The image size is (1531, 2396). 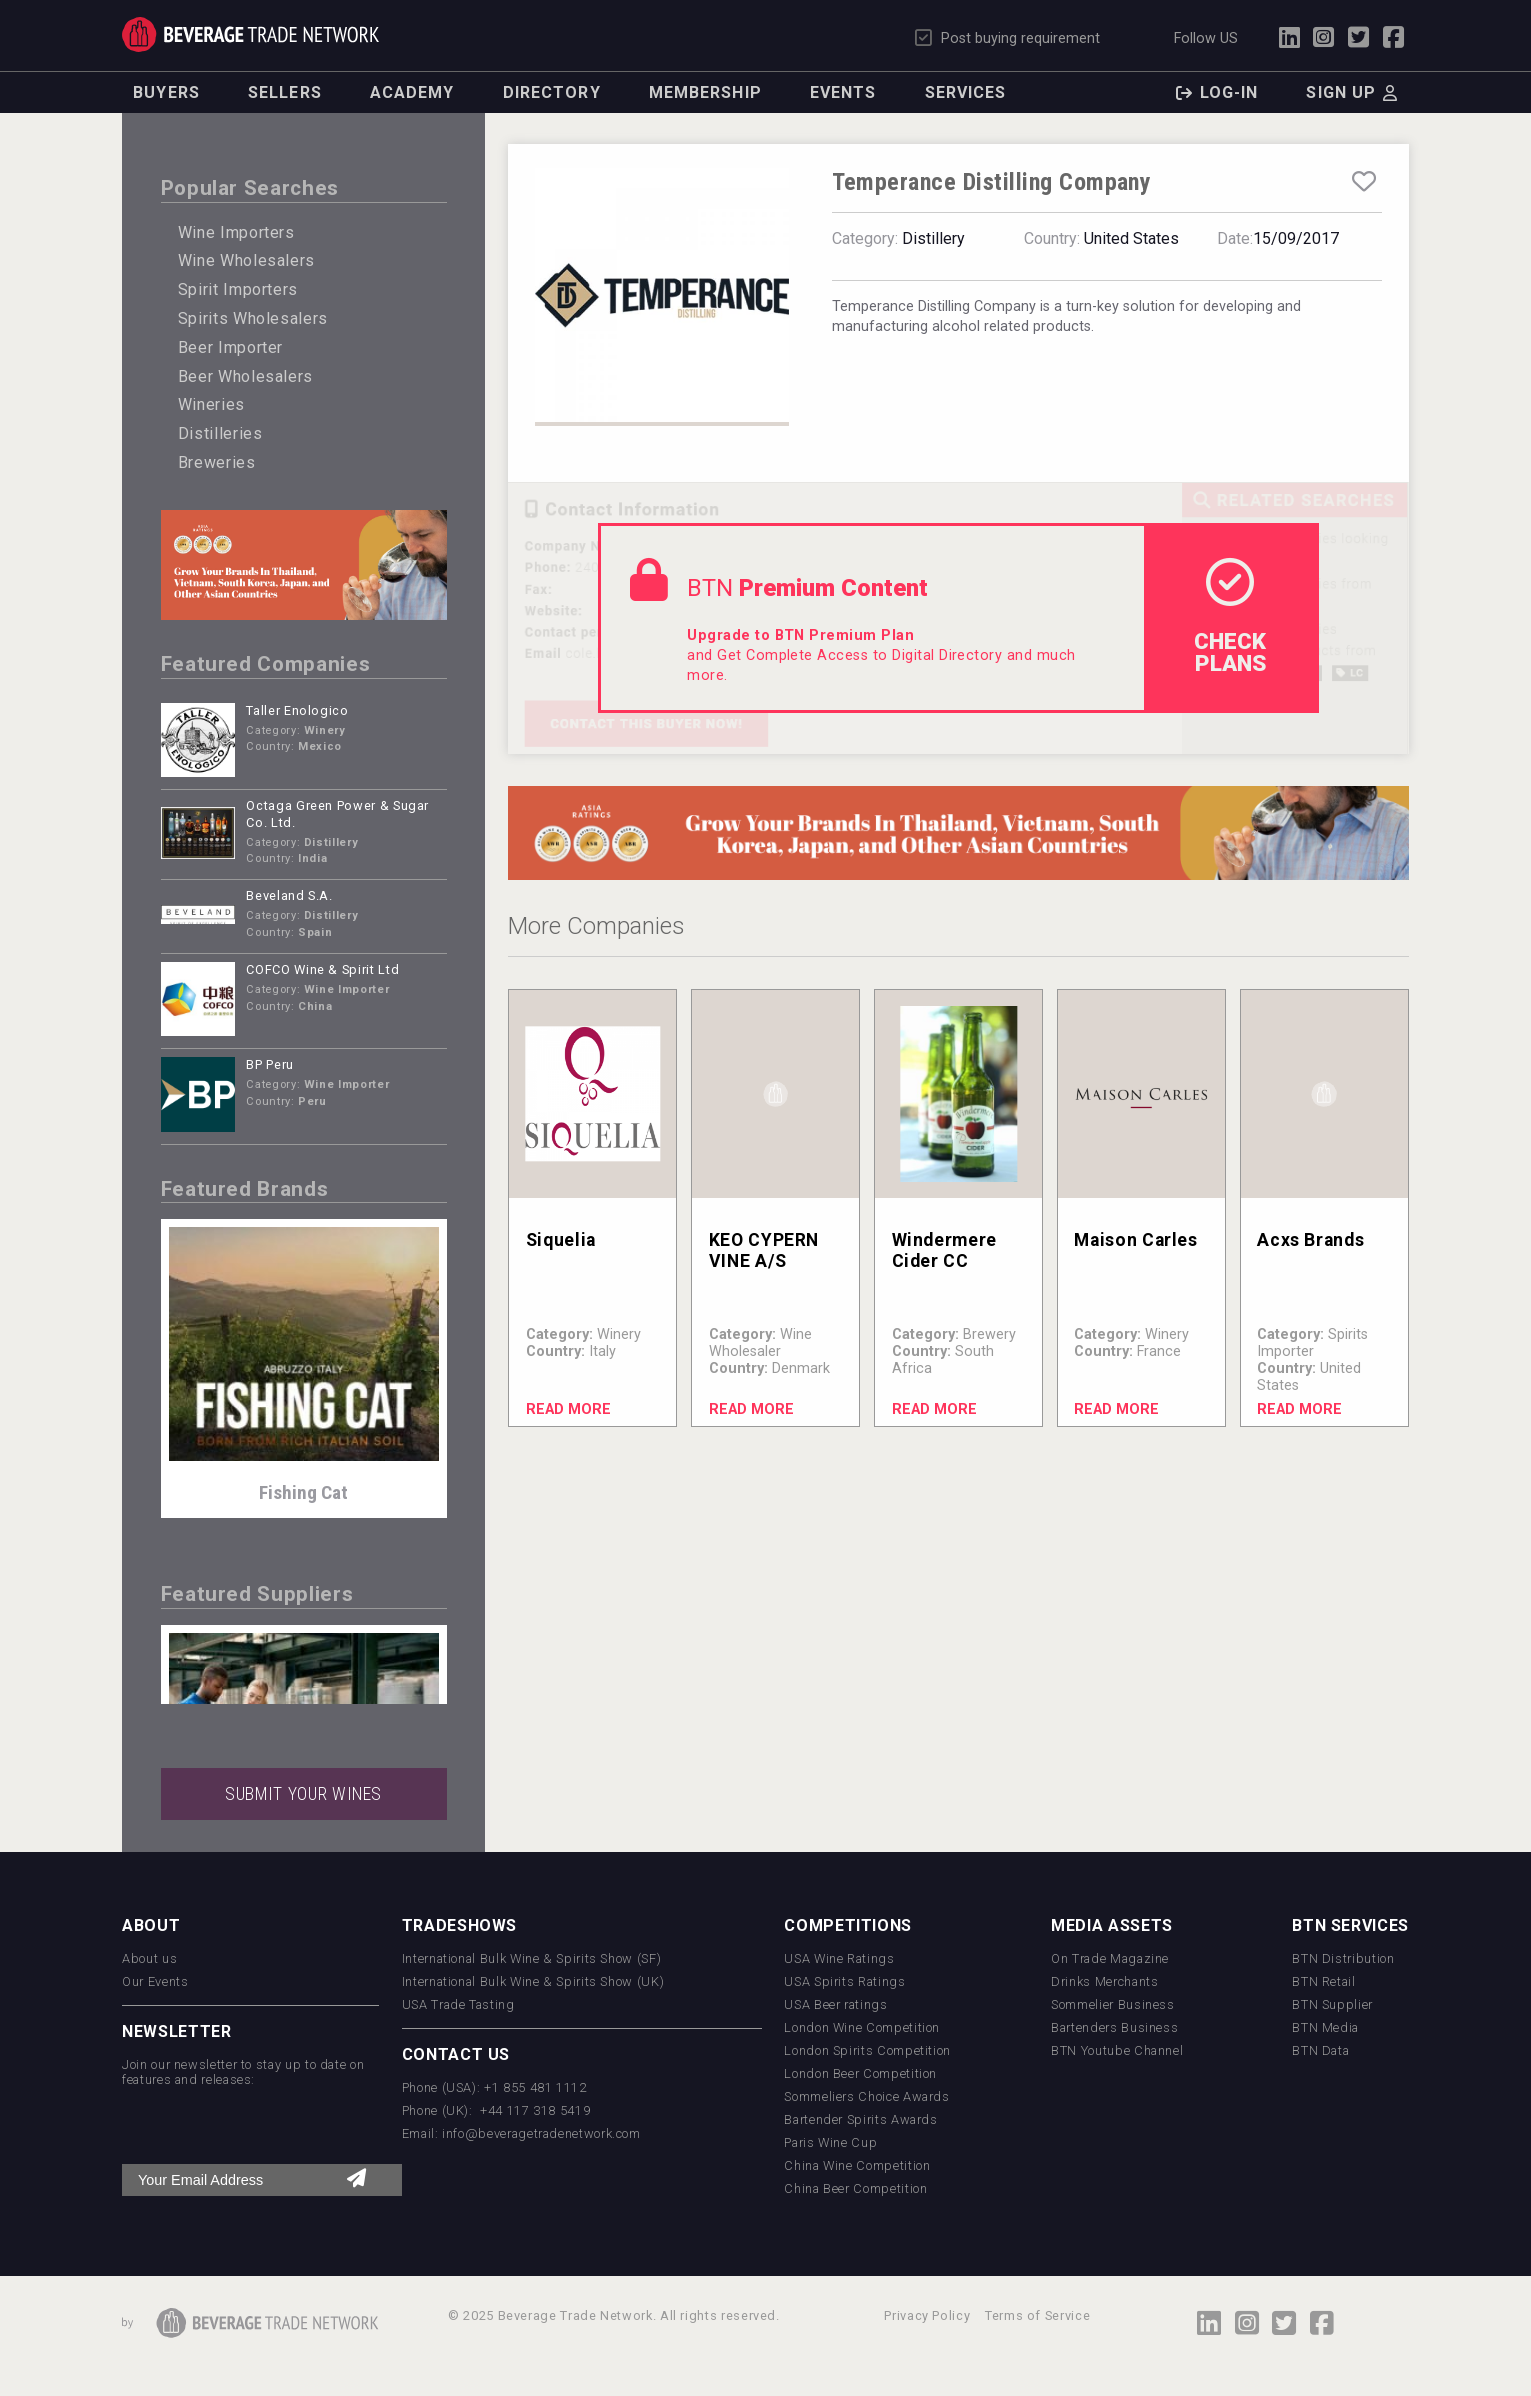 What do you see at coordinates (857, 2165) in the screenshot?
I see `China Wine Competition` at bounding box center [857, 2165].